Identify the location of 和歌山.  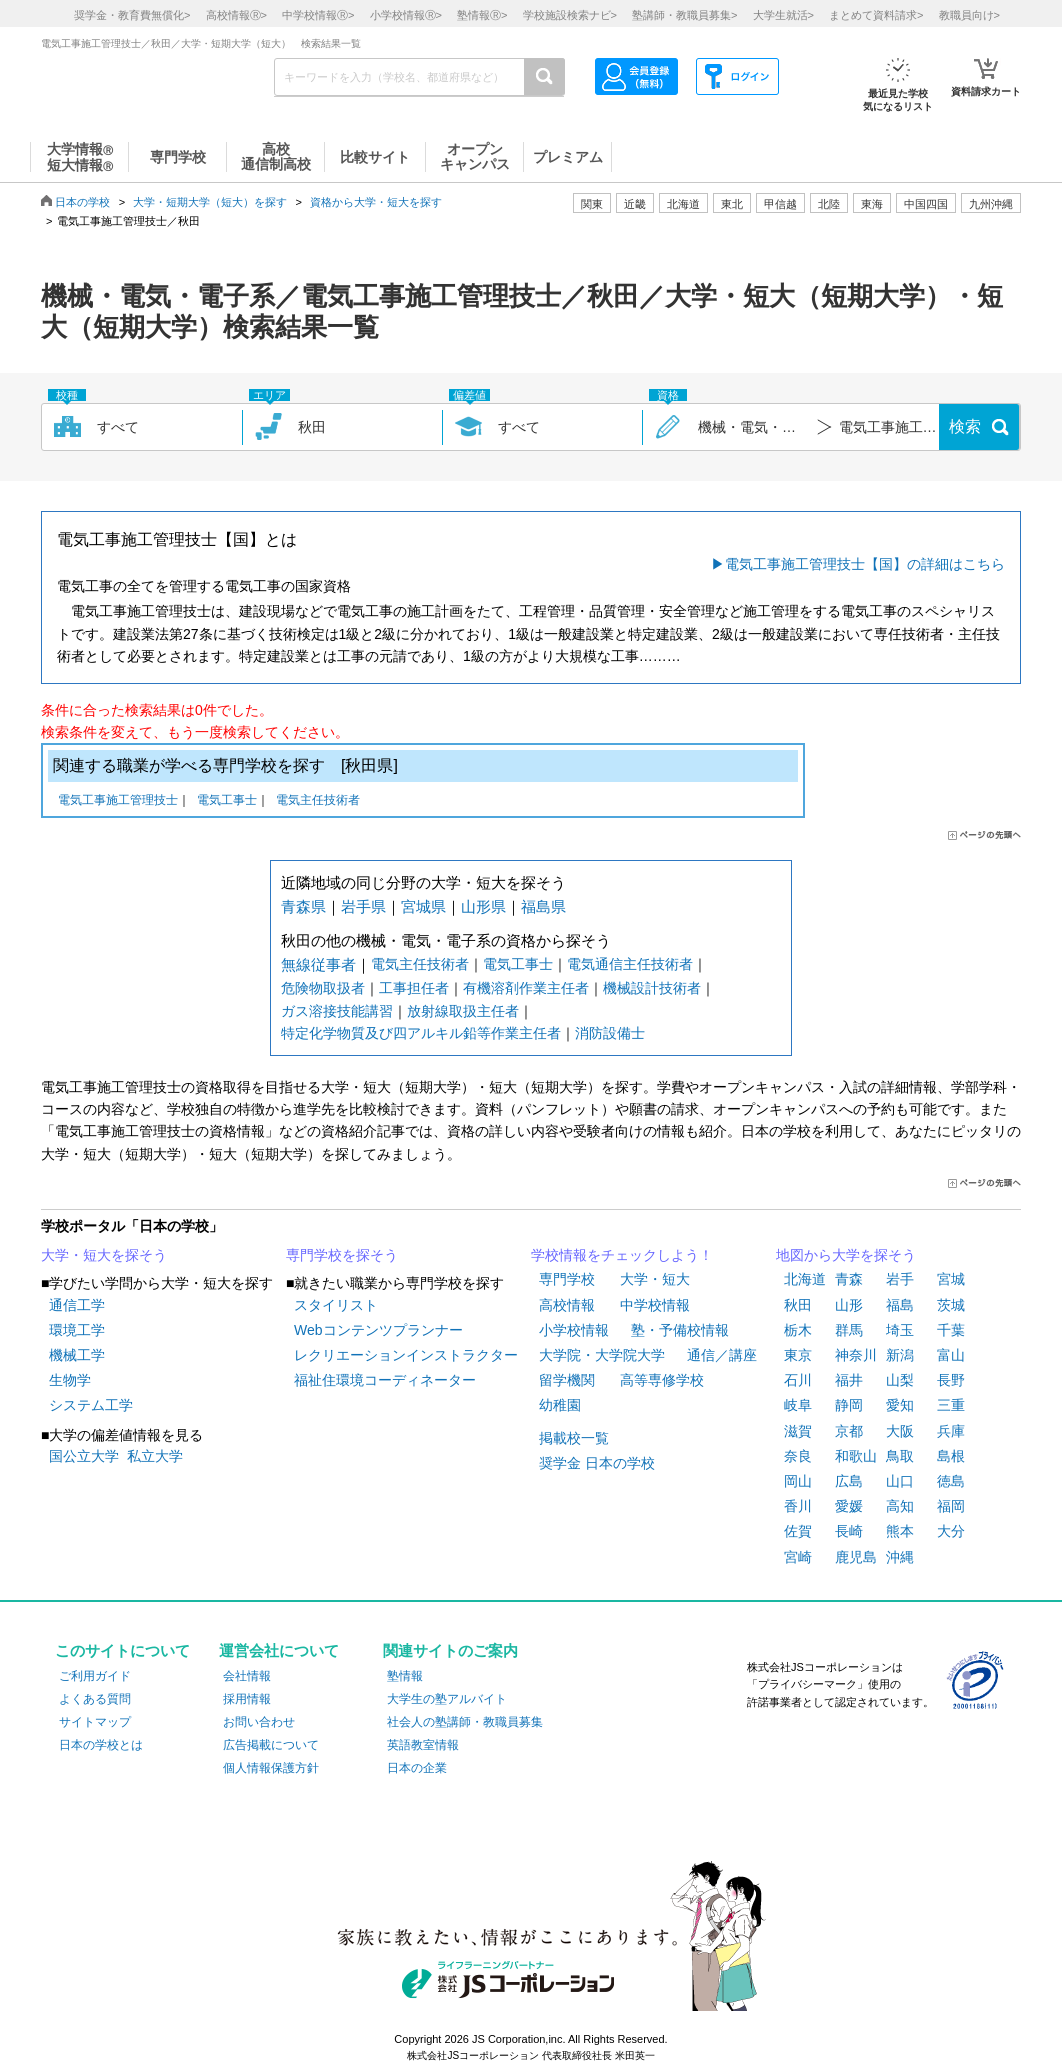
(856, 1456).